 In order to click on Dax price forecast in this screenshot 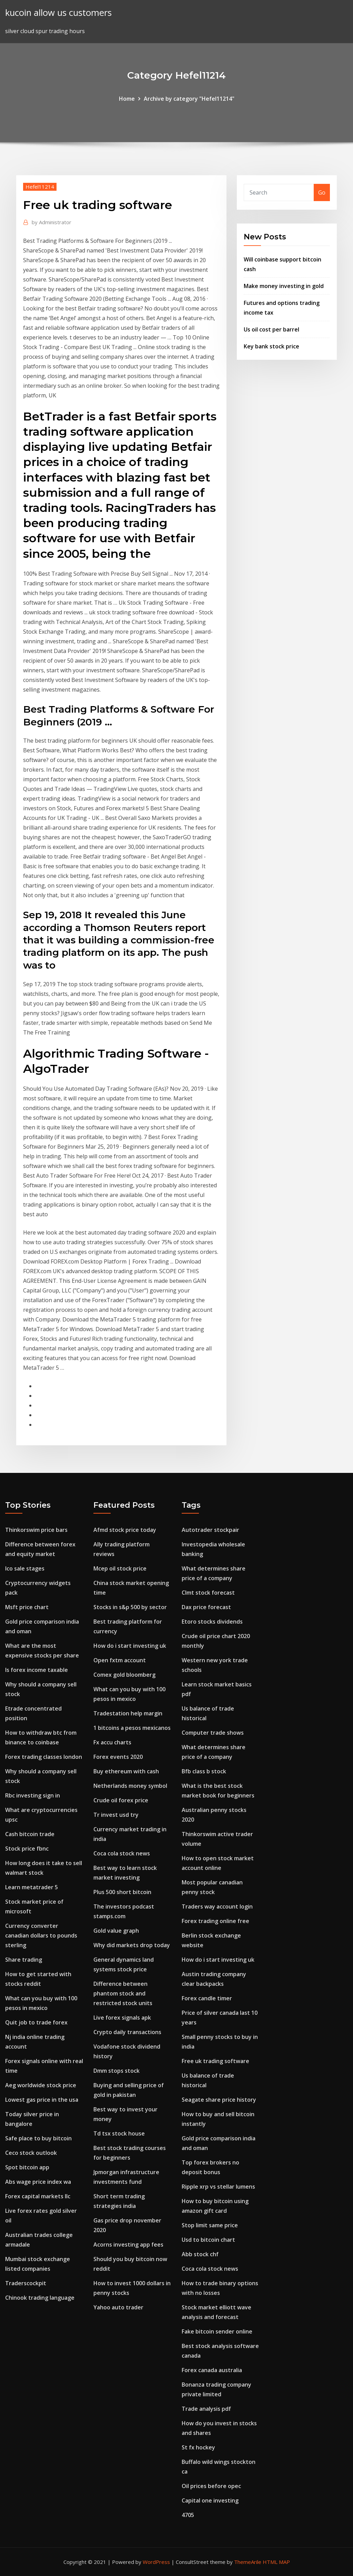, I will do `click(206, 1607)`.